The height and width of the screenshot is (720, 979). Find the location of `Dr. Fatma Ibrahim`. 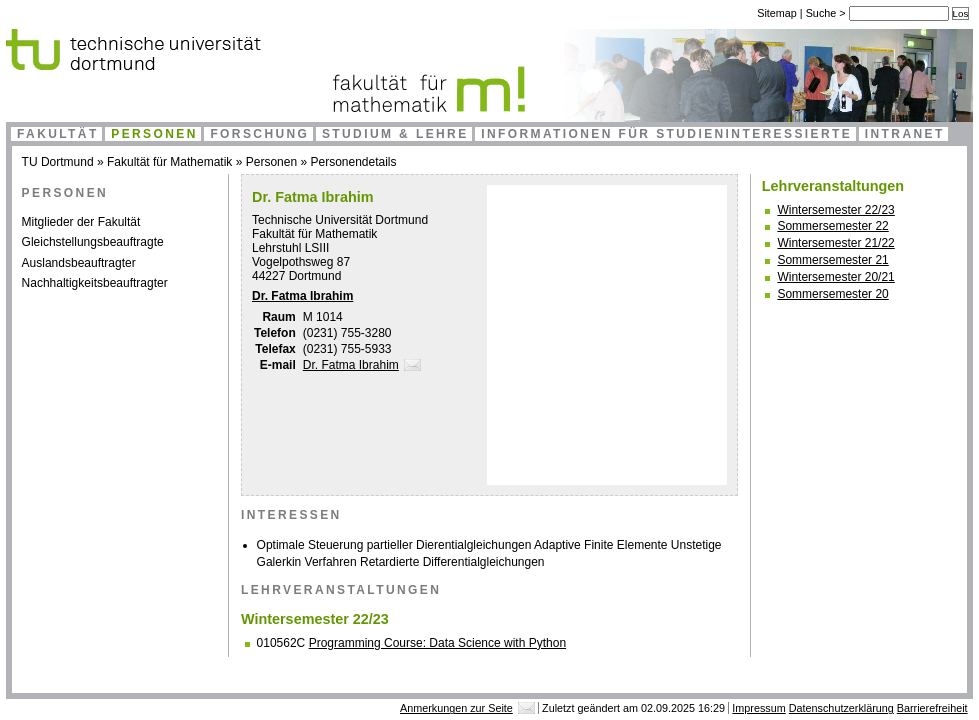

Dr. Fatma Ibrahim is located at coordinates (302, 296).